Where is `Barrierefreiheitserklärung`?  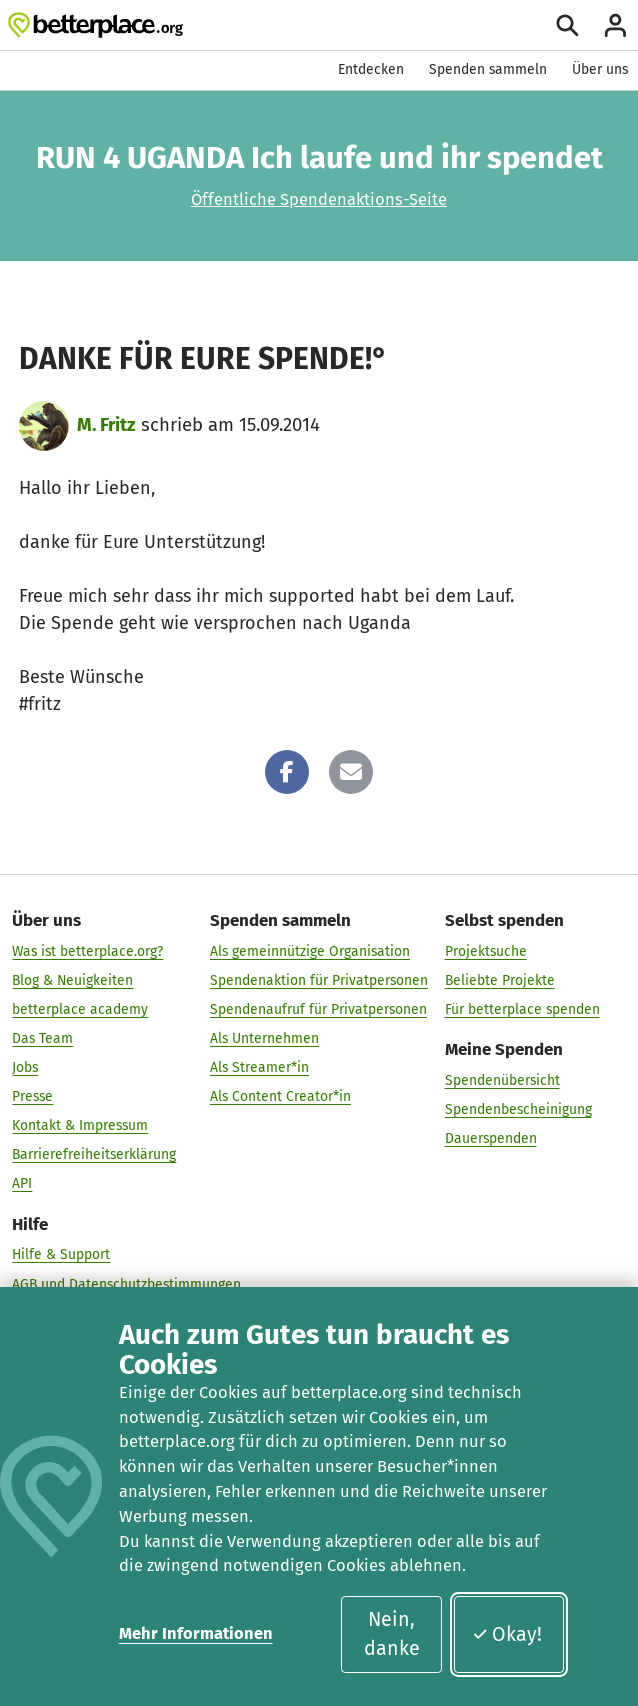
Barrierefreiheitserklärung is located at coordinates (94, 1154).